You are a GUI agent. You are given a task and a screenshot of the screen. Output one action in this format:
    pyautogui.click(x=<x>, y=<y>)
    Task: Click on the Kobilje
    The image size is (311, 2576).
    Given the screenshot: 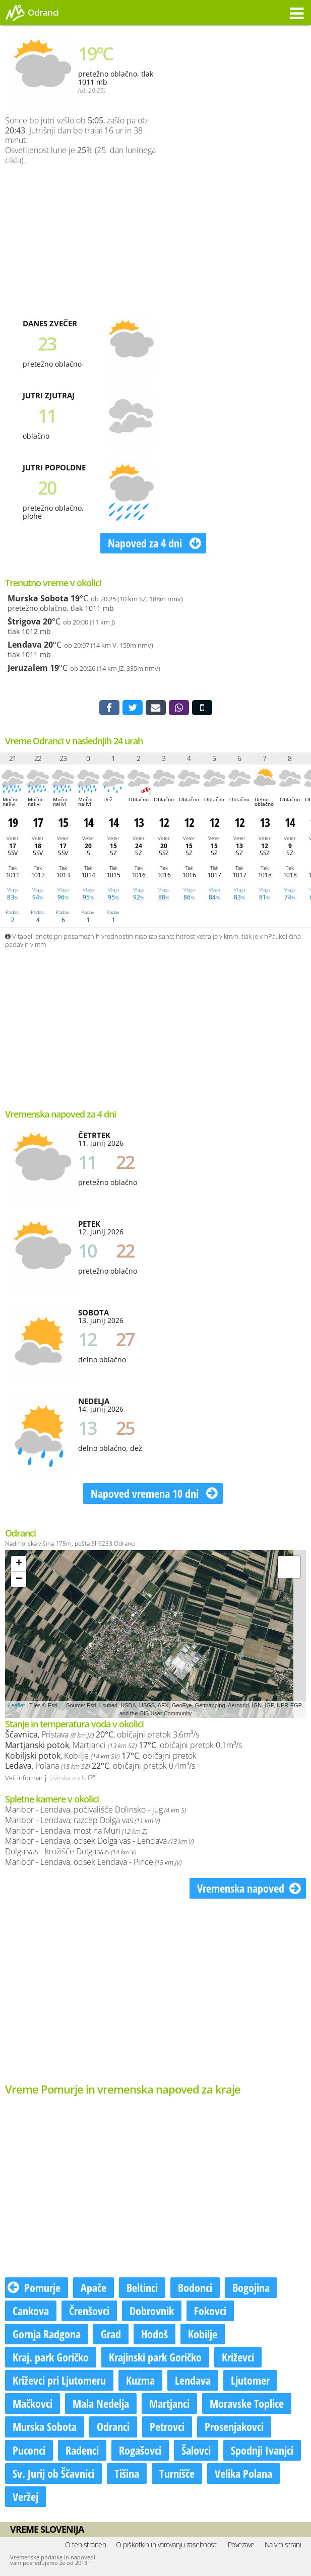 What is the action you would take?
    pyautogui.click(x=202, y=2333)
    